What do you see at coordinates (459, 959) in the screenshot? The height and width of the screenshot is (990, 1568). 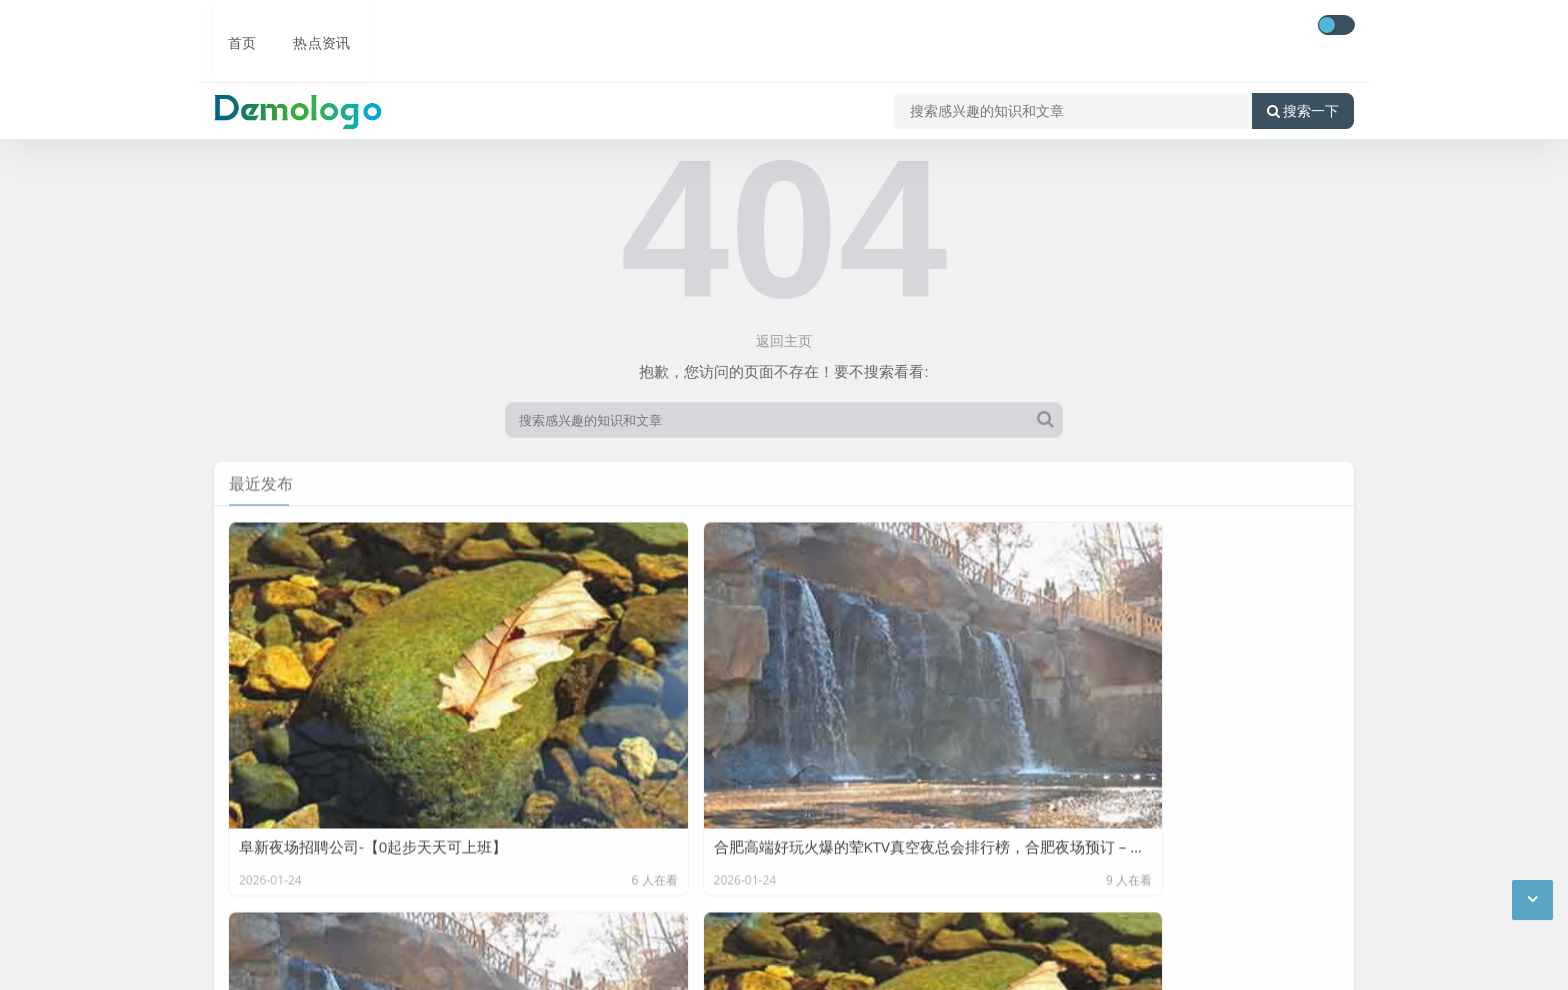 I see `京公网安备11000000000001号` at bounding box center [459, 959].